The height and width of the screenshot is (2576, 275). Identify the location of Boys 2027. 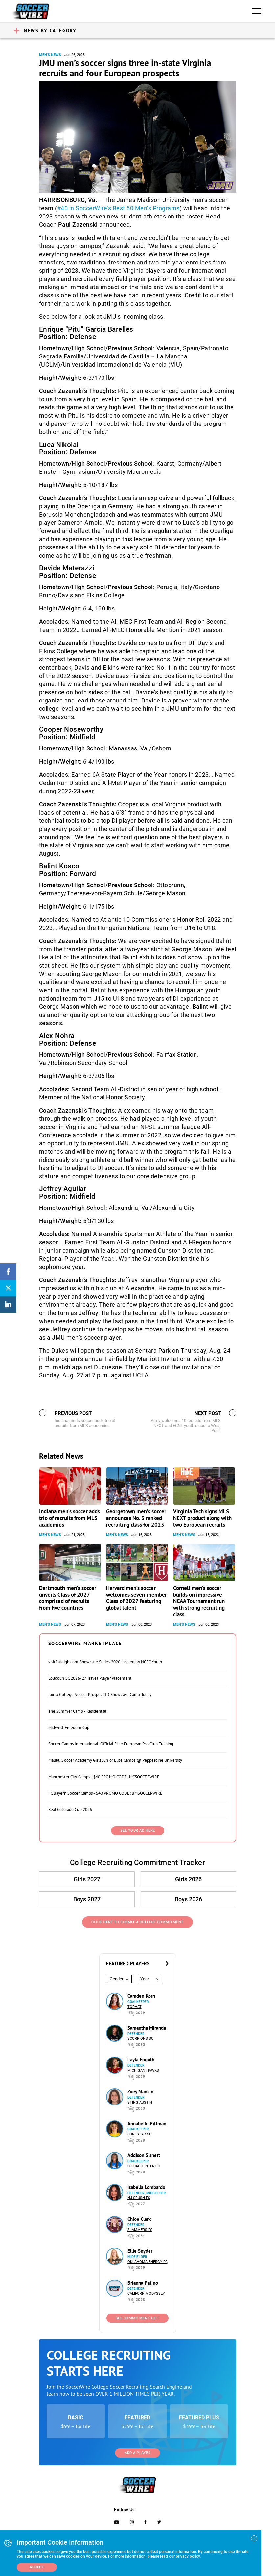
(87, 1899).